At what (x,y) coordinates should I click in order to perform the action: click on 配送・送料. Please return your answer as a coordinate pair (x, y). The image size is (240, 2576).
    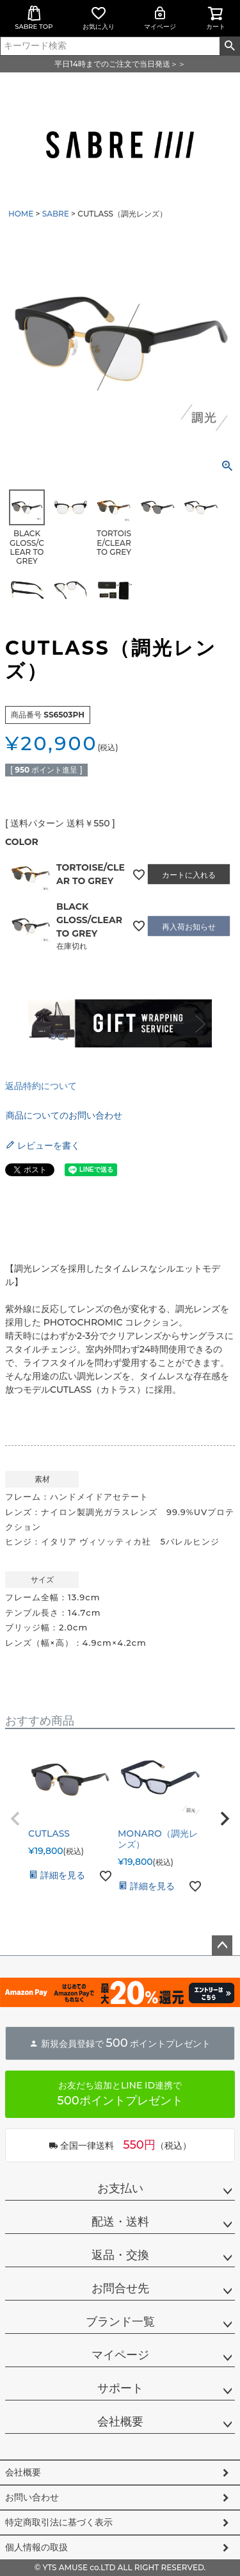
    Looking at the image, I should click on (120, 2222).